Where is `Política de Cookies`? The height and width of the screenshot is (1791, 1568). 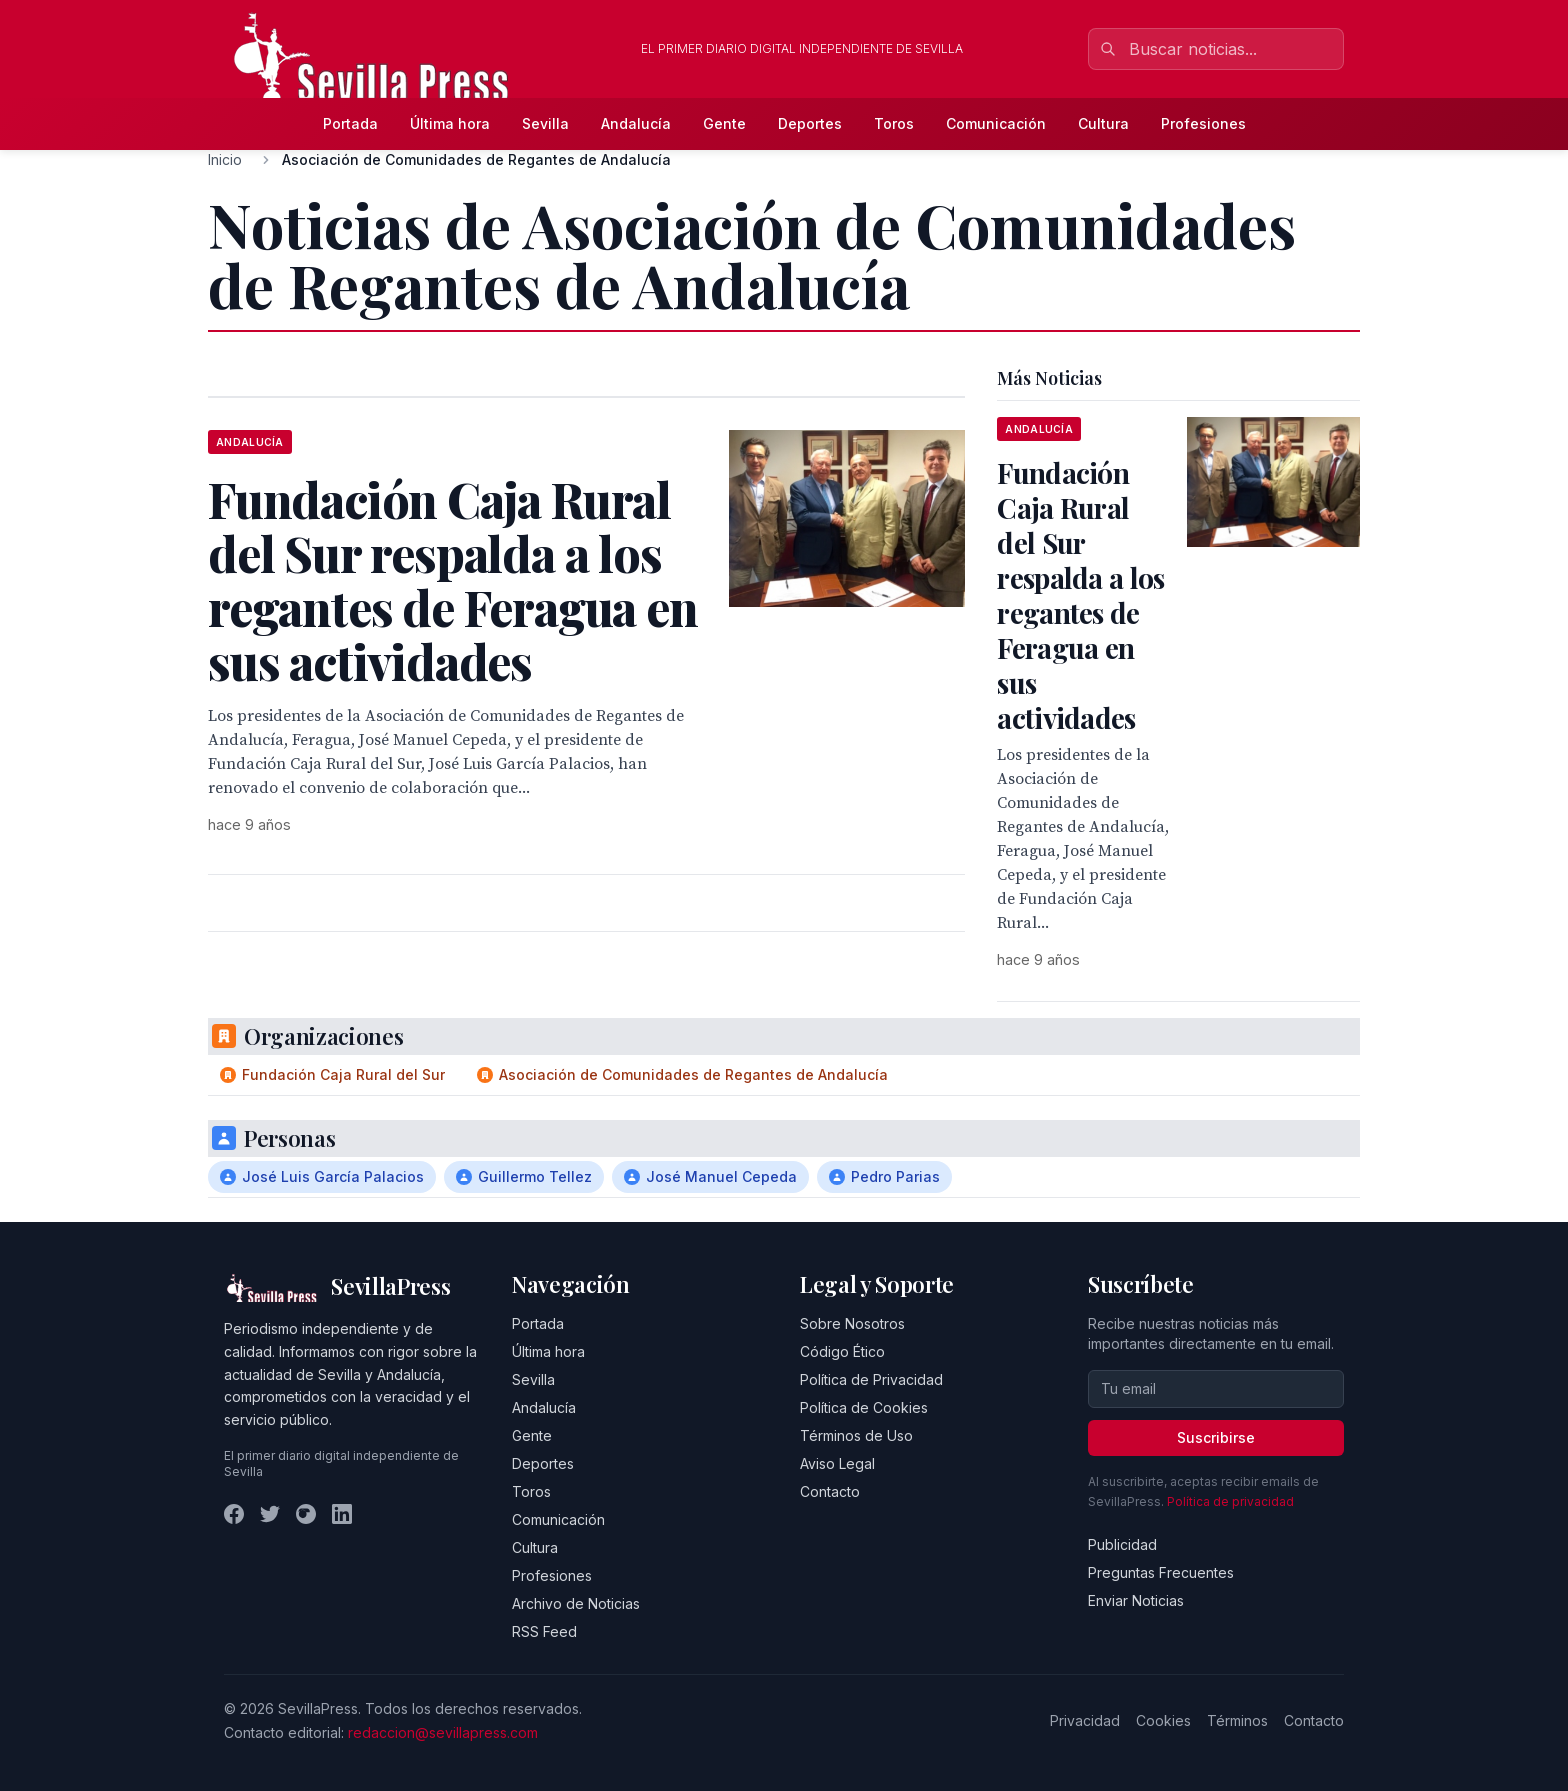
Política de Cookies is located at coordinates (864, 1407).